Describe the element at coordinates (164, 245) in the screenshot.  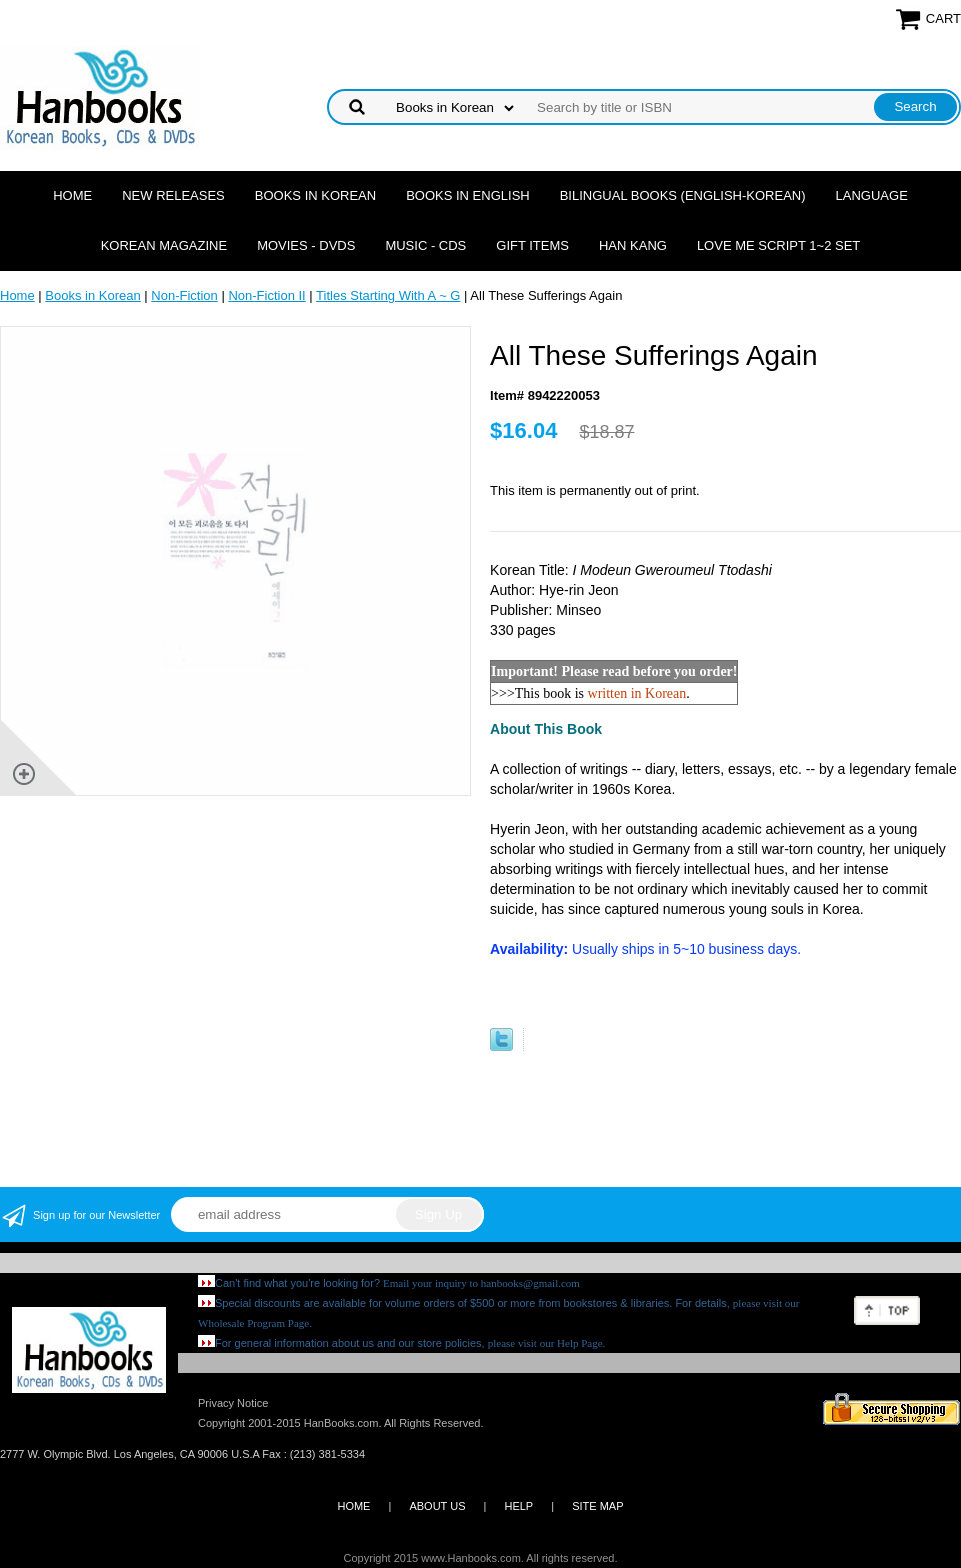
I see `Korean Magazine` at that location.